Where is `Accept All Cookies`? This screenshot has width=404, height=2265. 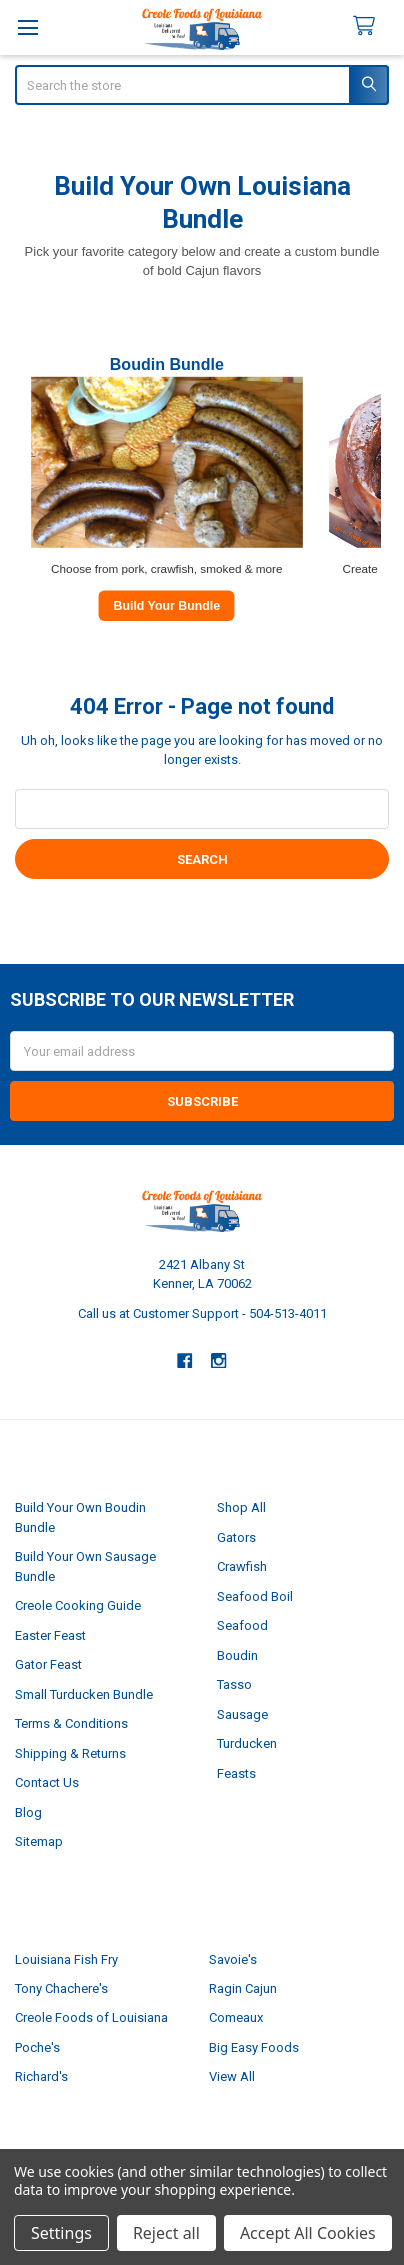
Accept All Cookies is located at coordinates (308, 2233).